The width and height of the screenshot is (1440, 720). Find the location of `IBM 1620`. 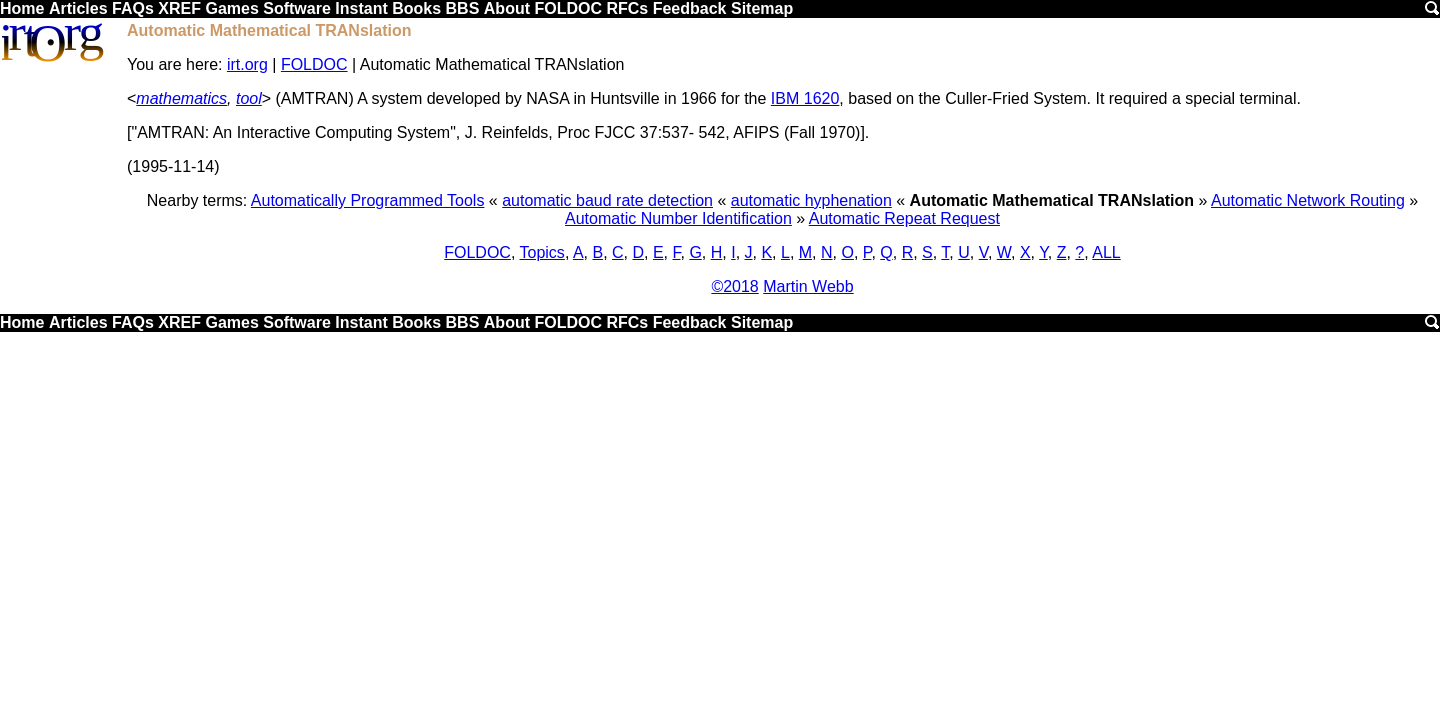

IBM 1620 is located at coordinates (805, 98).